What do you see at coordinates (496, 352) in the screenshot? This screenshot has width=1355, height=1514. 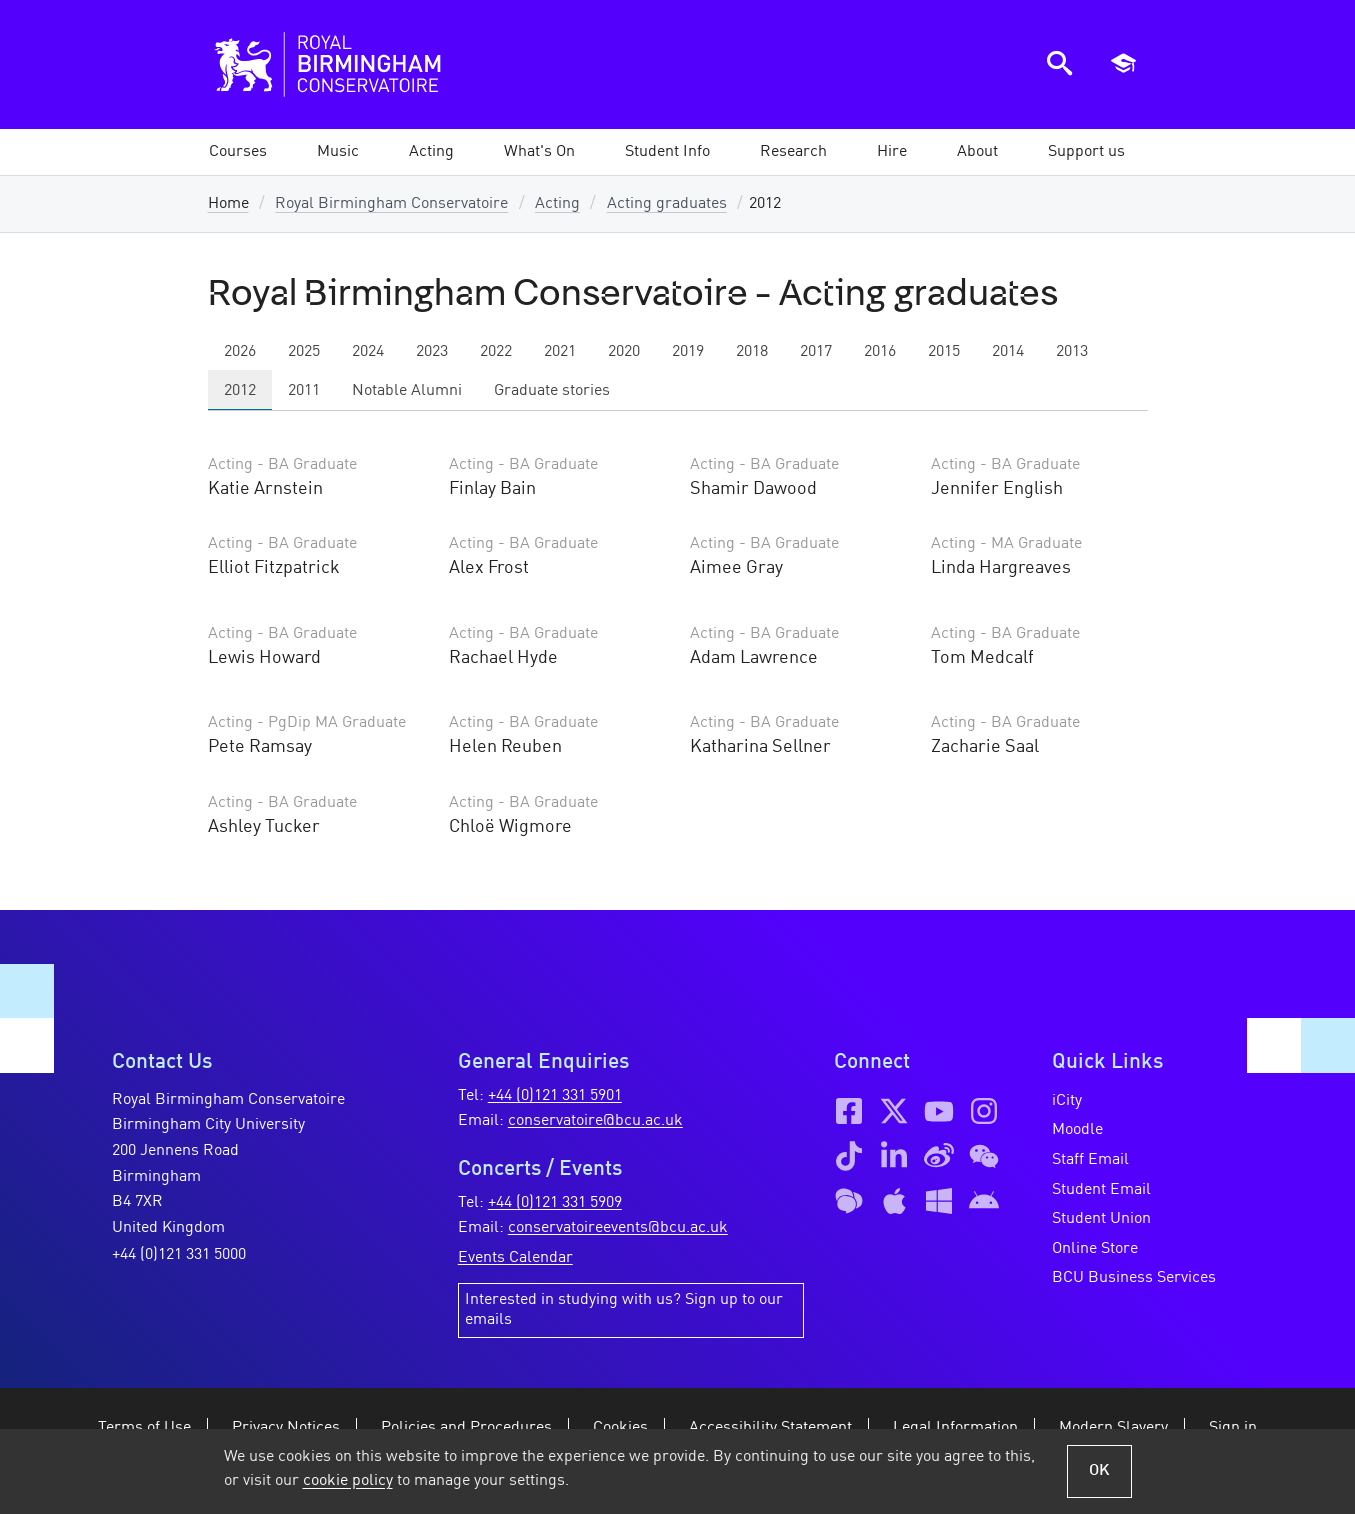 I see `2022` at bounding box center [496, 352].